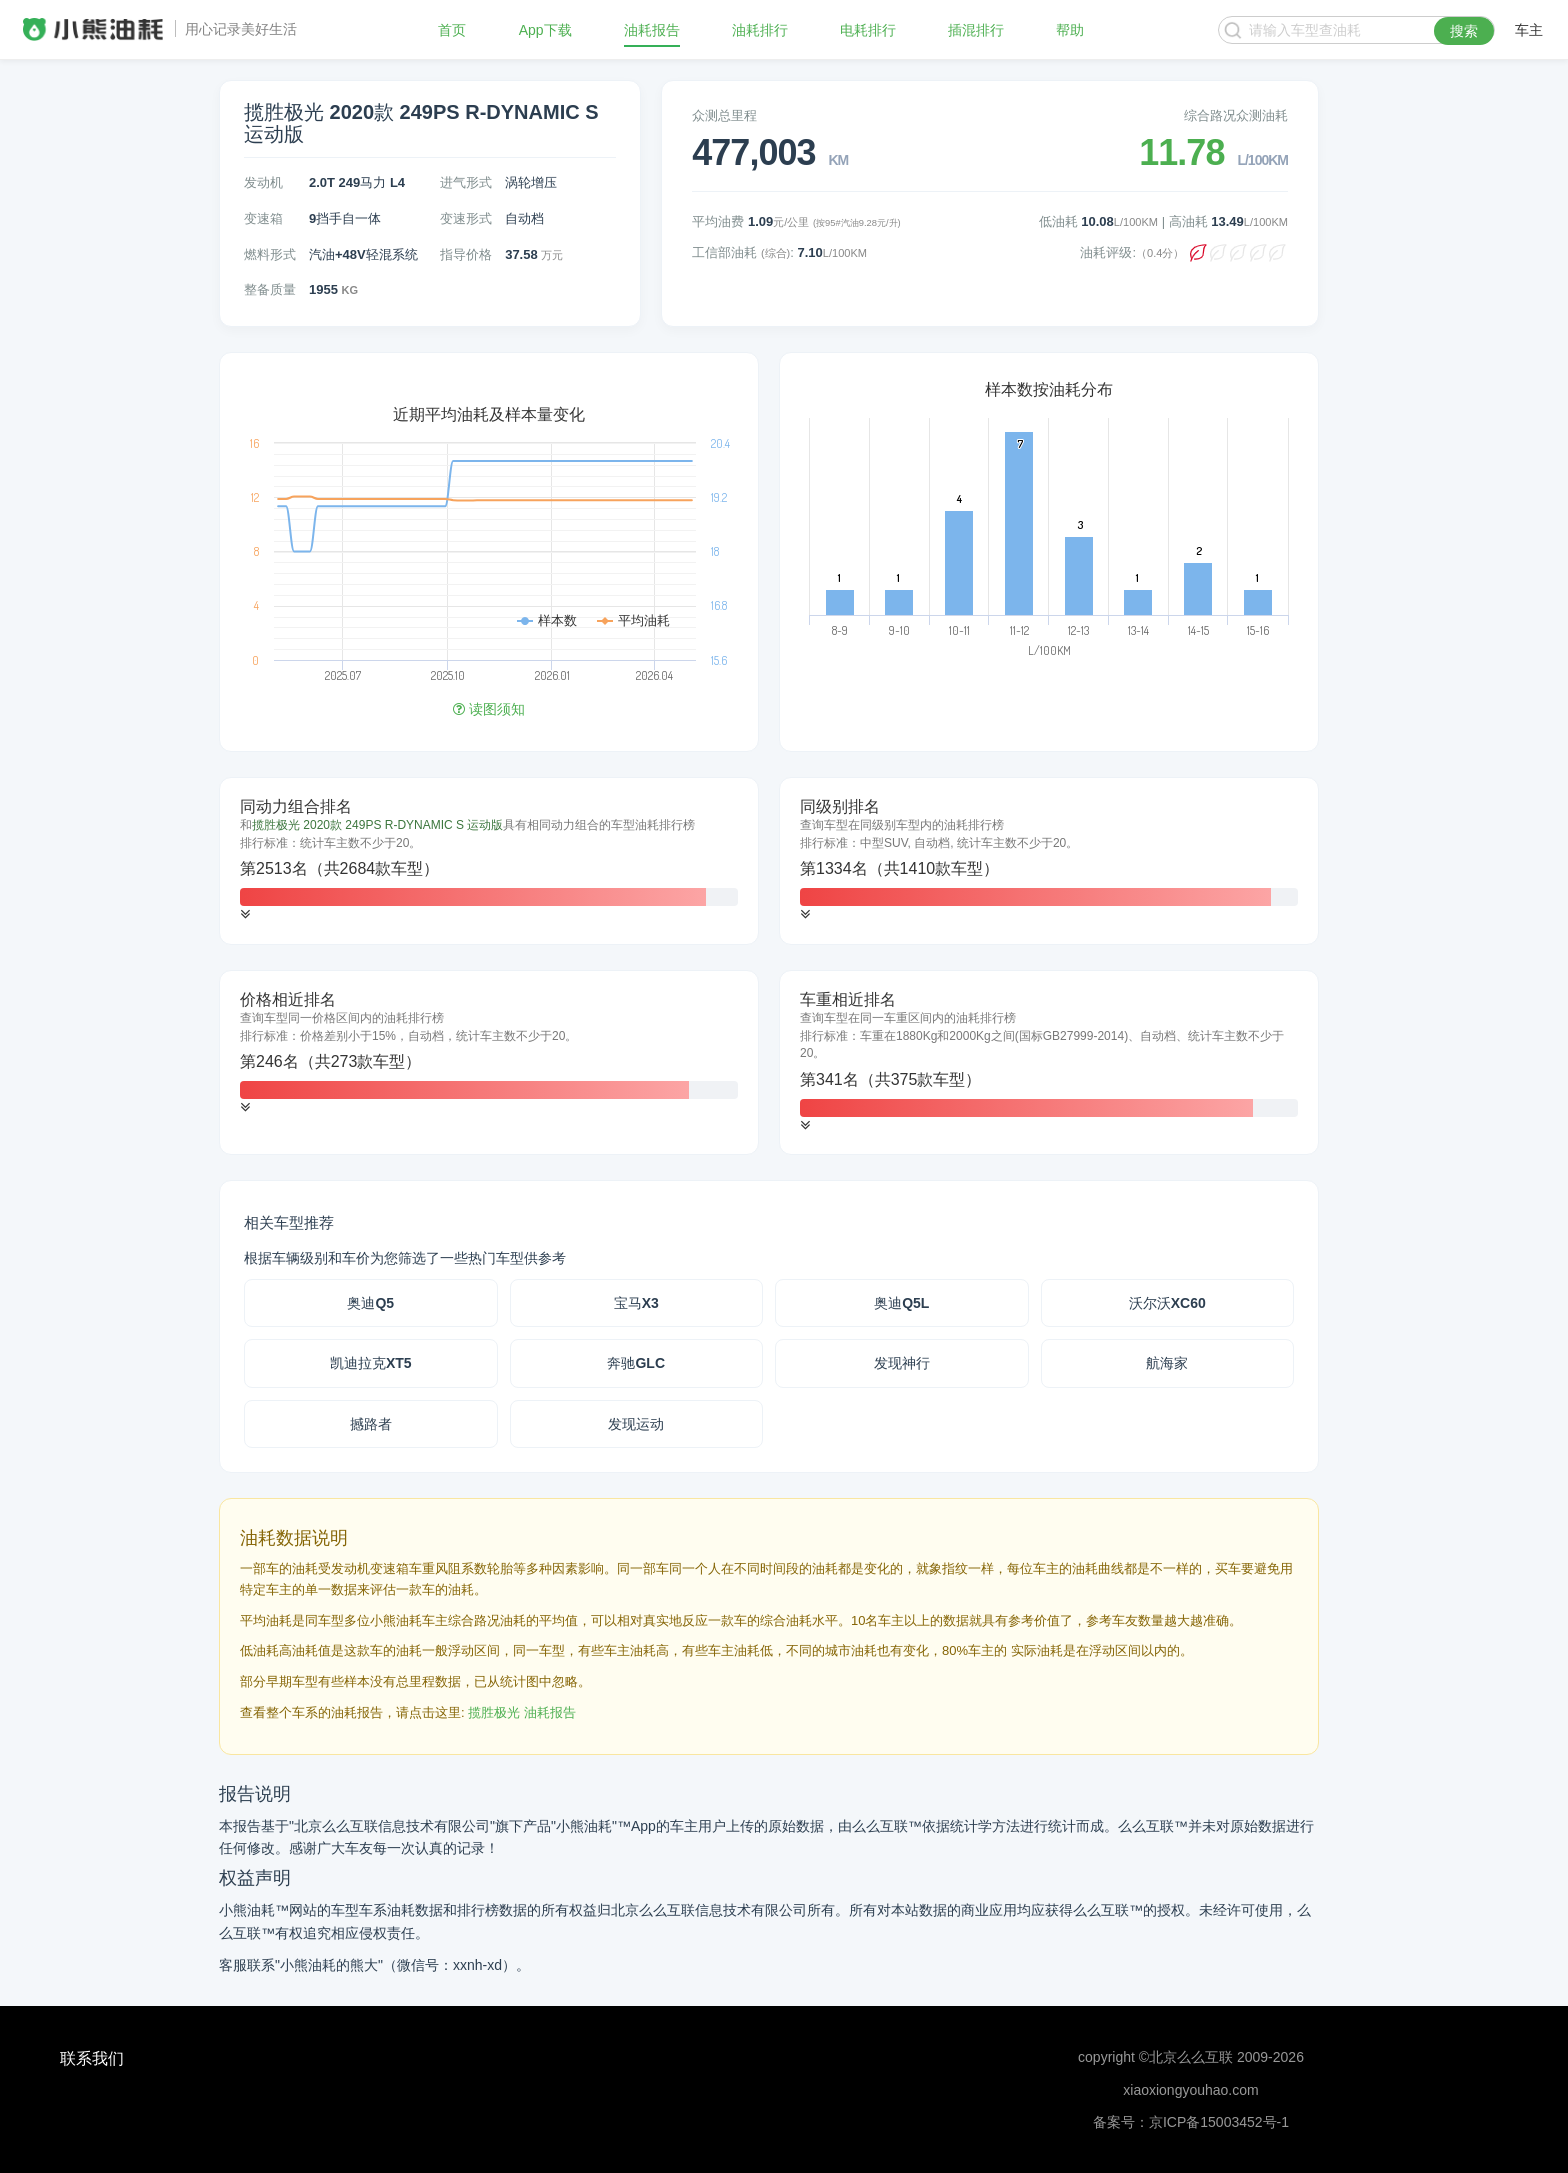  What do you see at coordinates (1070, 30) in the screenshot?
I see `帮助` at bounding box center [1070, 30].